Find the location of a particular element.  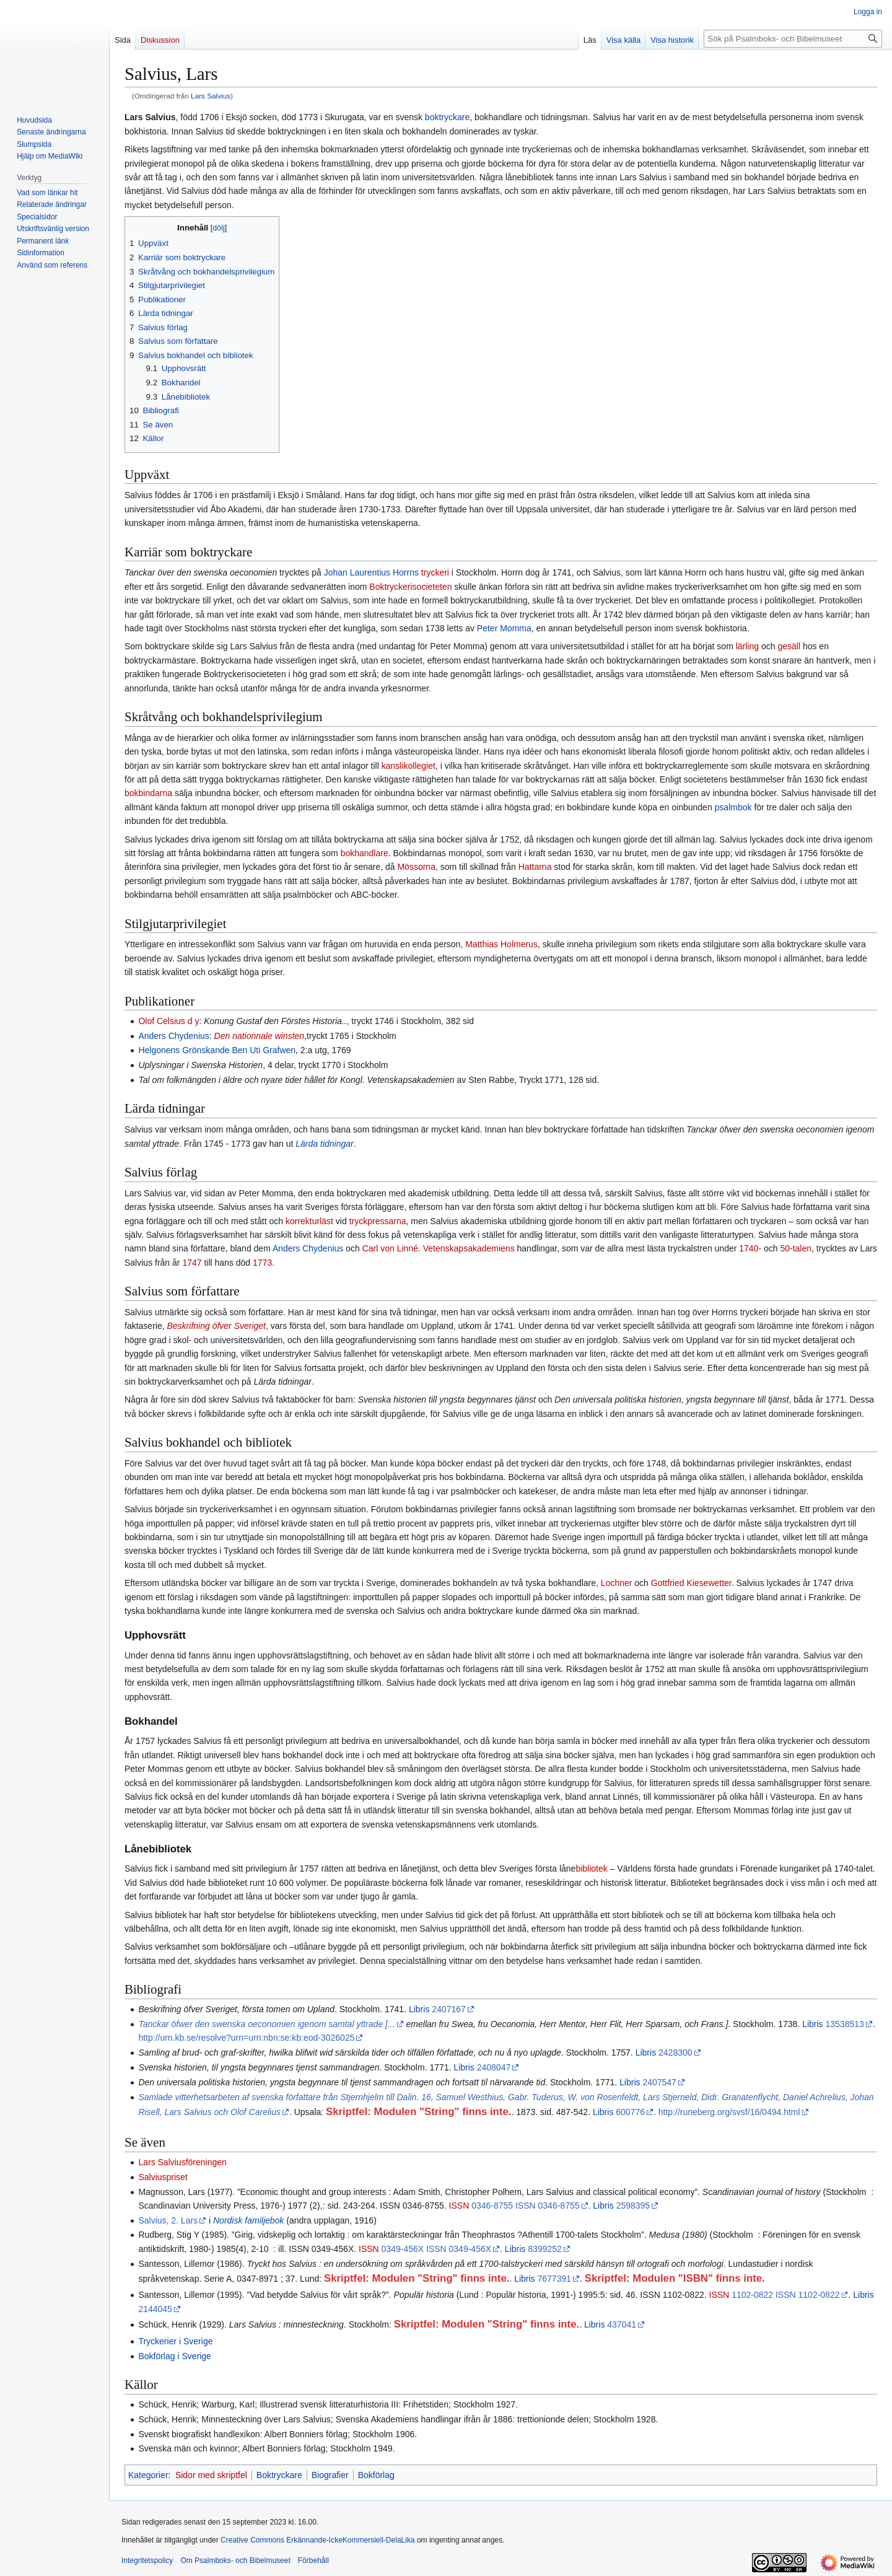

Johan Laurentius Horrns is located at coordinates (371, 572).